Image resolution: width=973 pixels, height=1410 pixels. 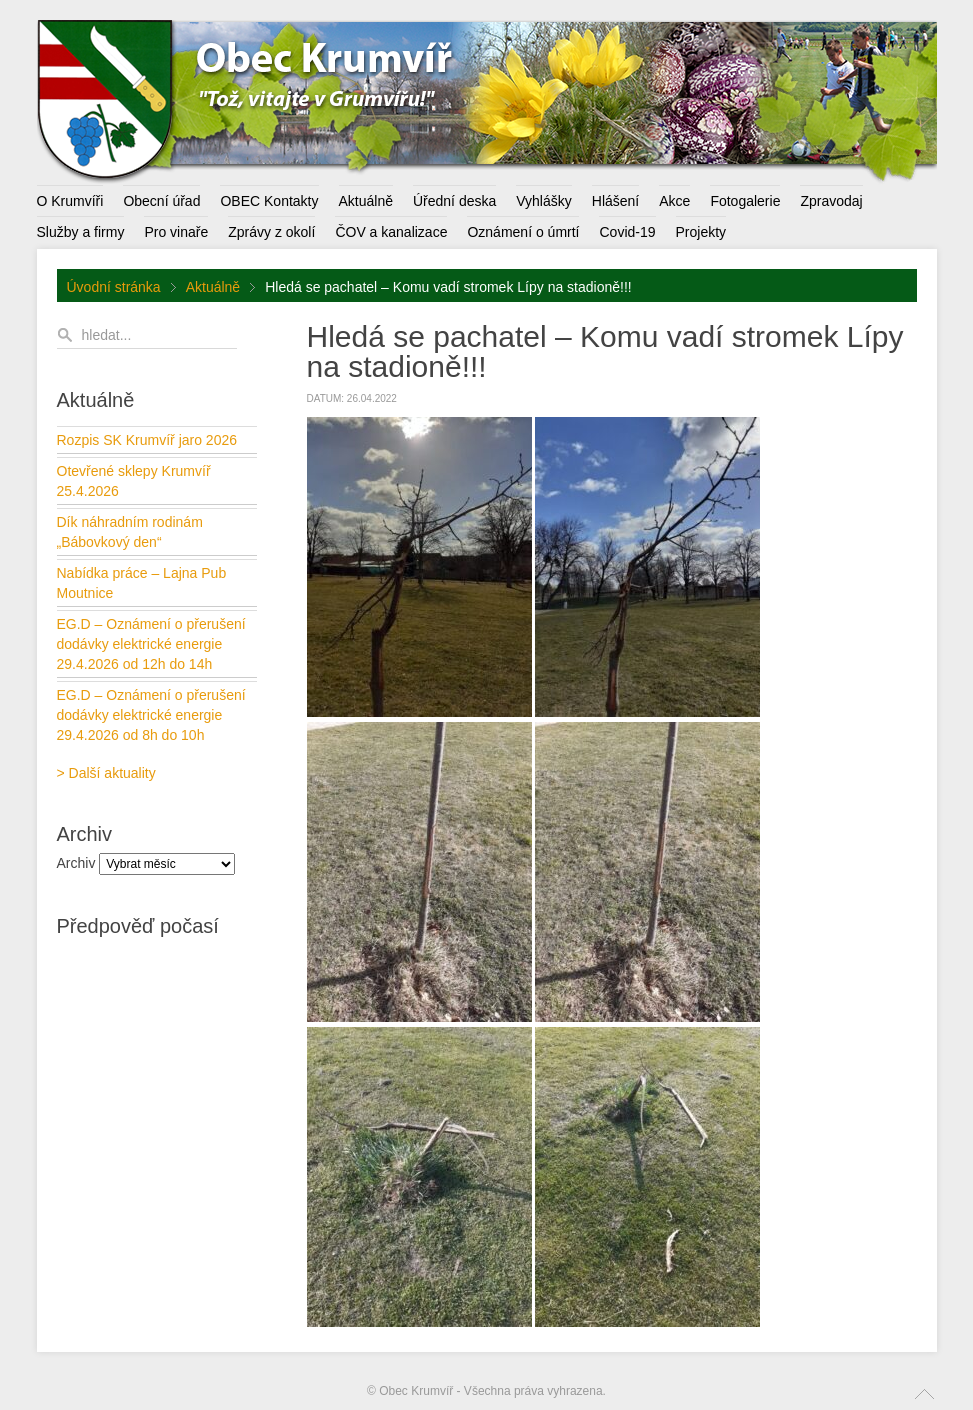 I want to click on Úvodní stránka, so click(x=114, y=287).